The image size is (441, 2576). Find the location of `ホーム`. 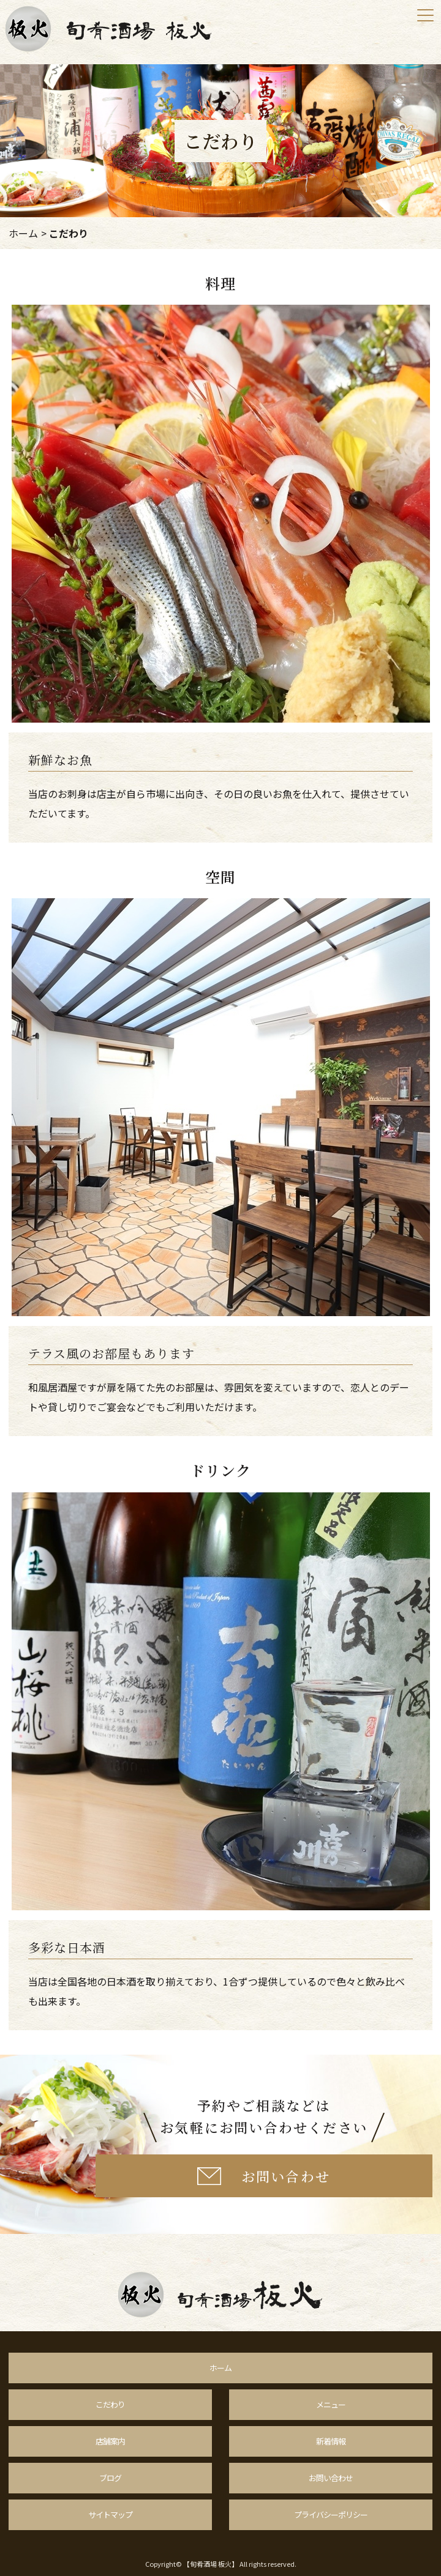

ホーム is located at coordinates (23, 233).